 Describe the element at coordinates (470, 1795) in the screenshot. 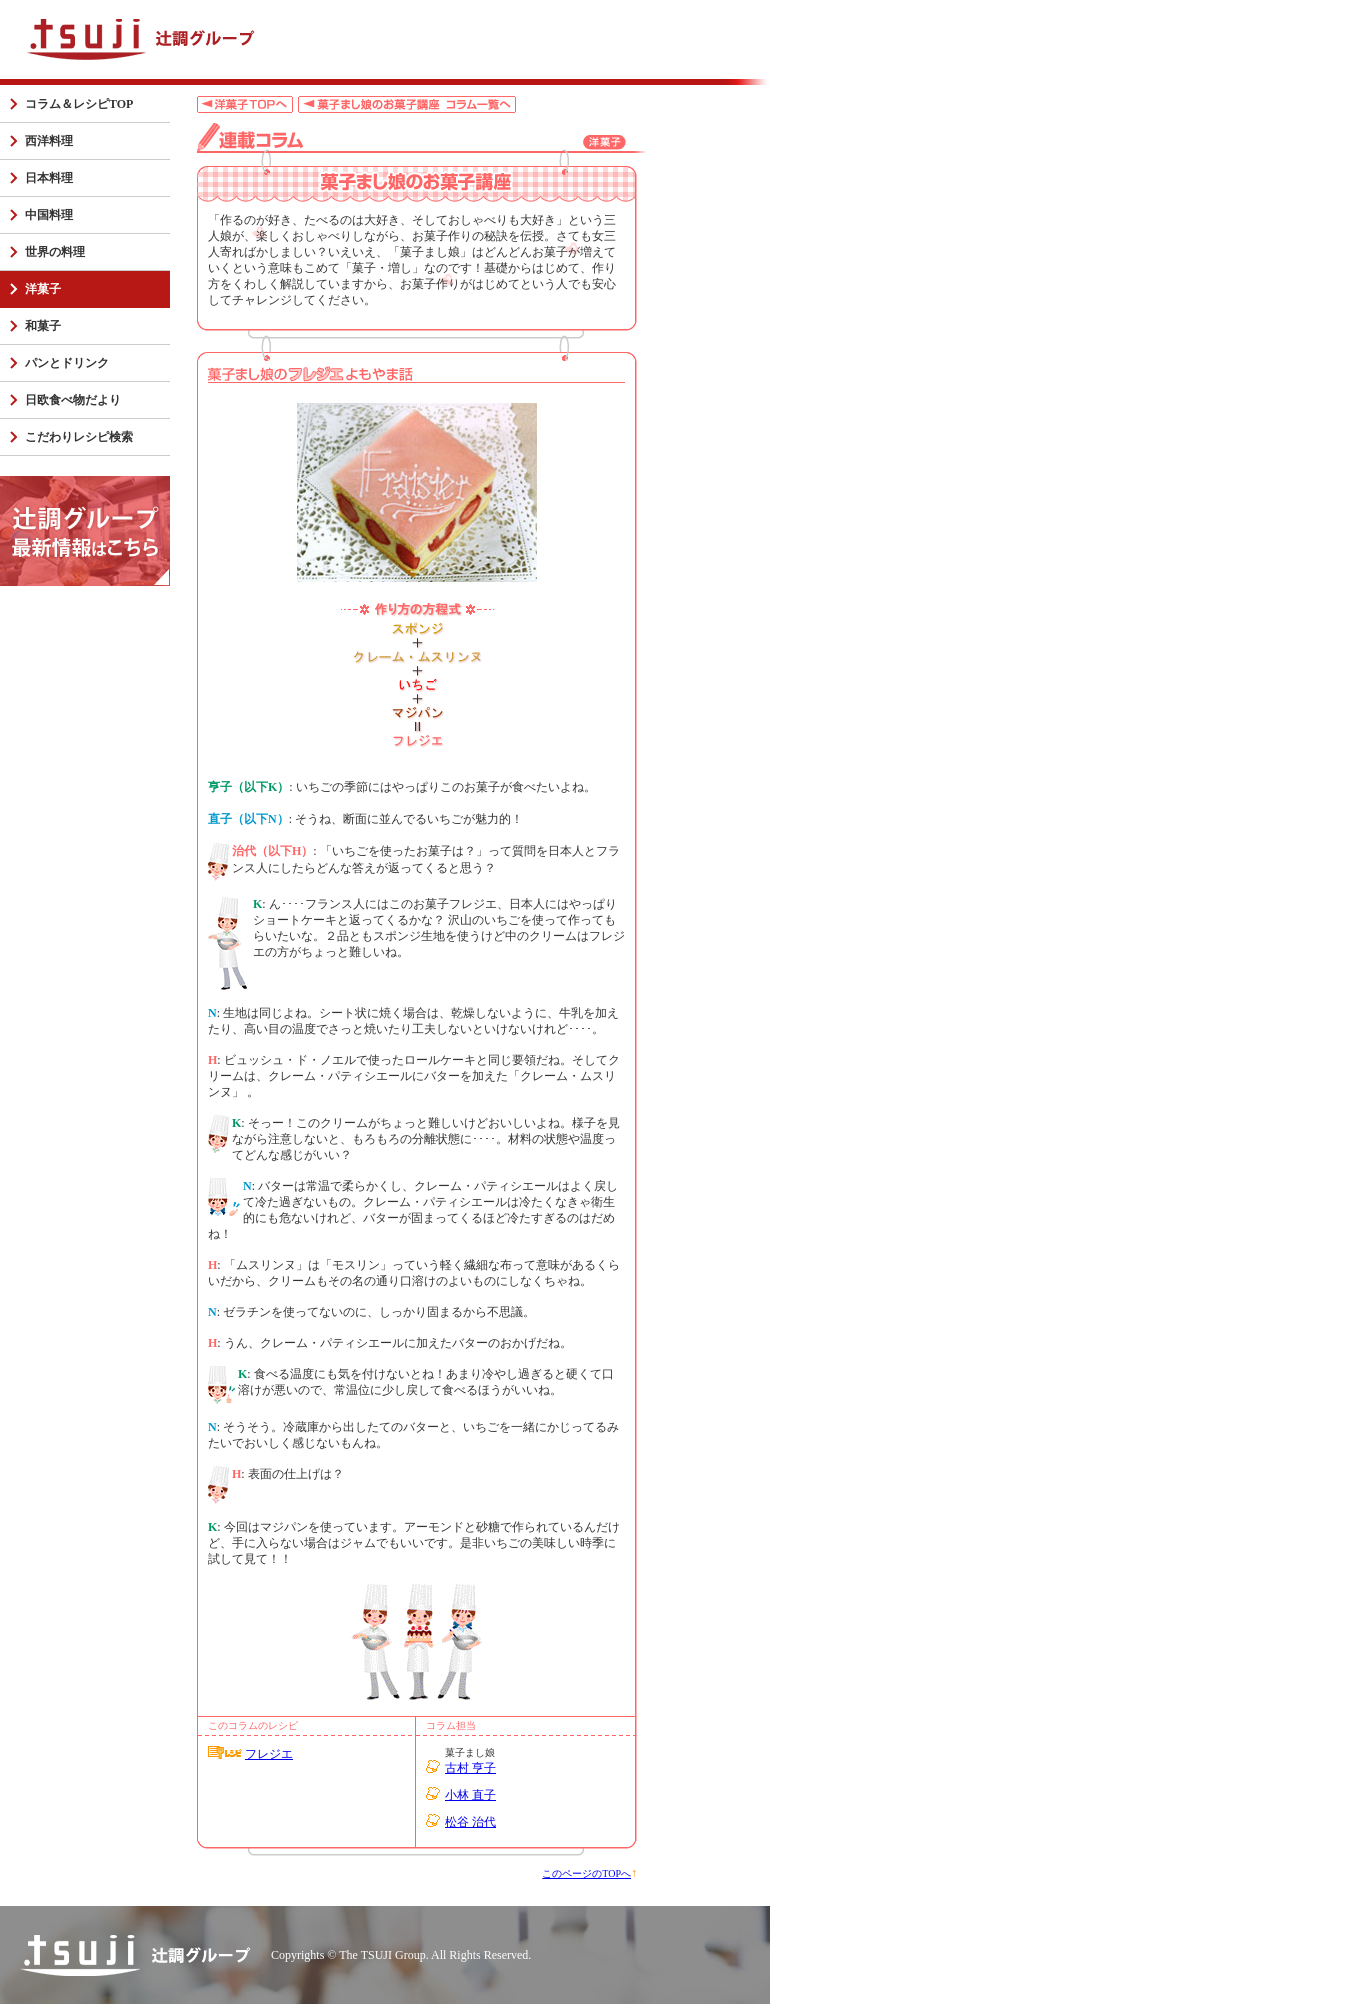

I see `小林 直子` at that location.